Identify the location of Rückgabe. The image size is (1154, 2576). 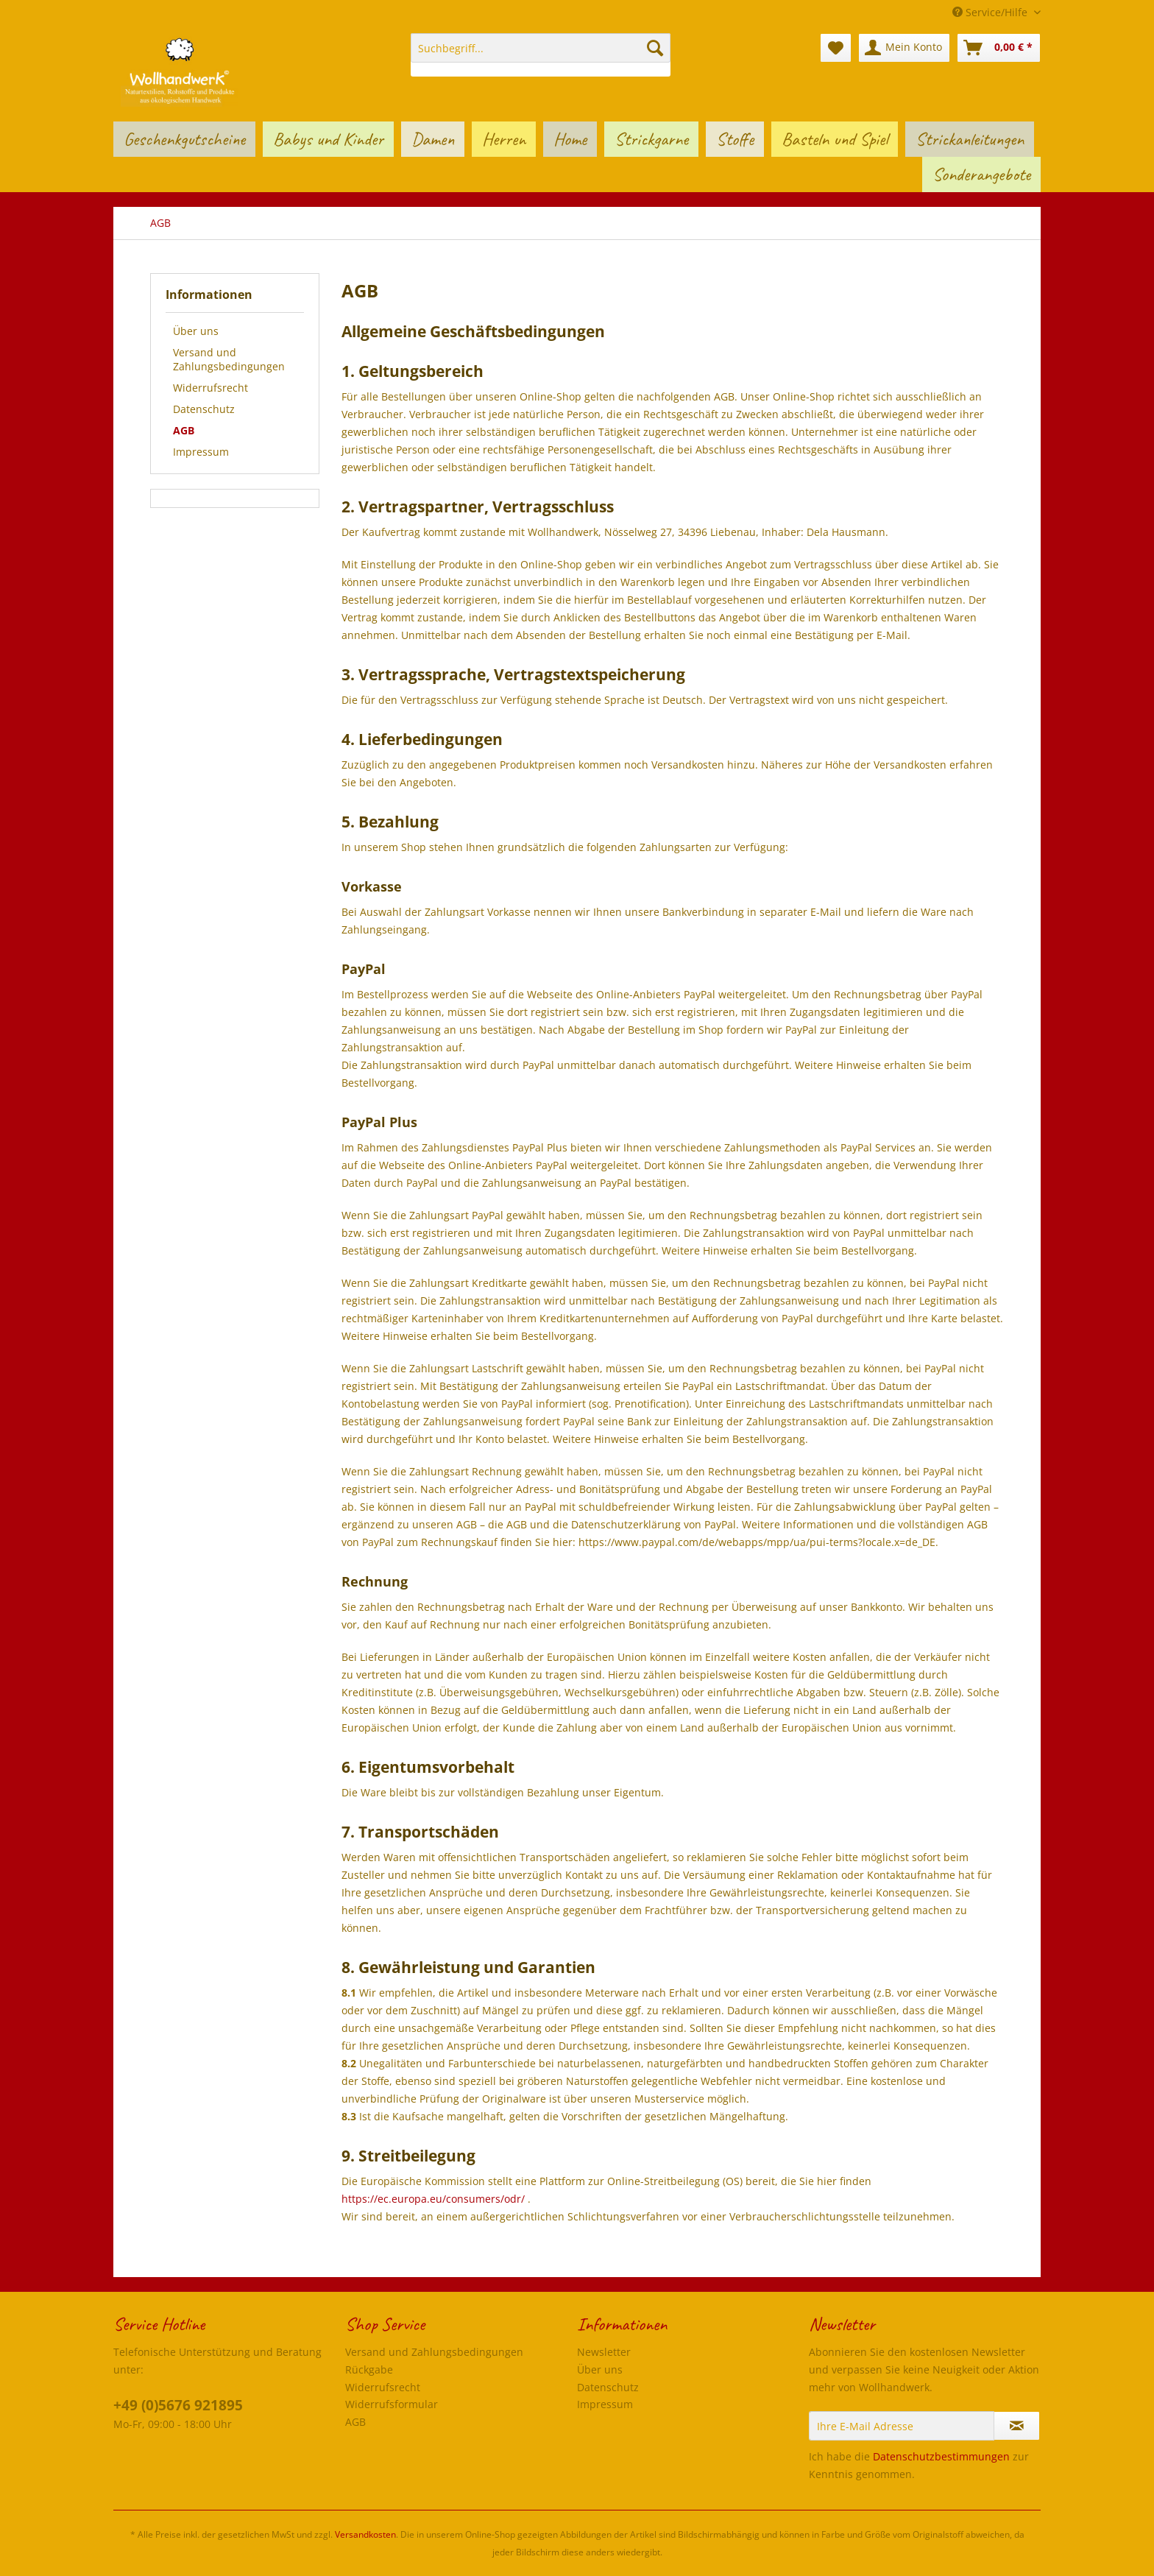
(369, 2369).